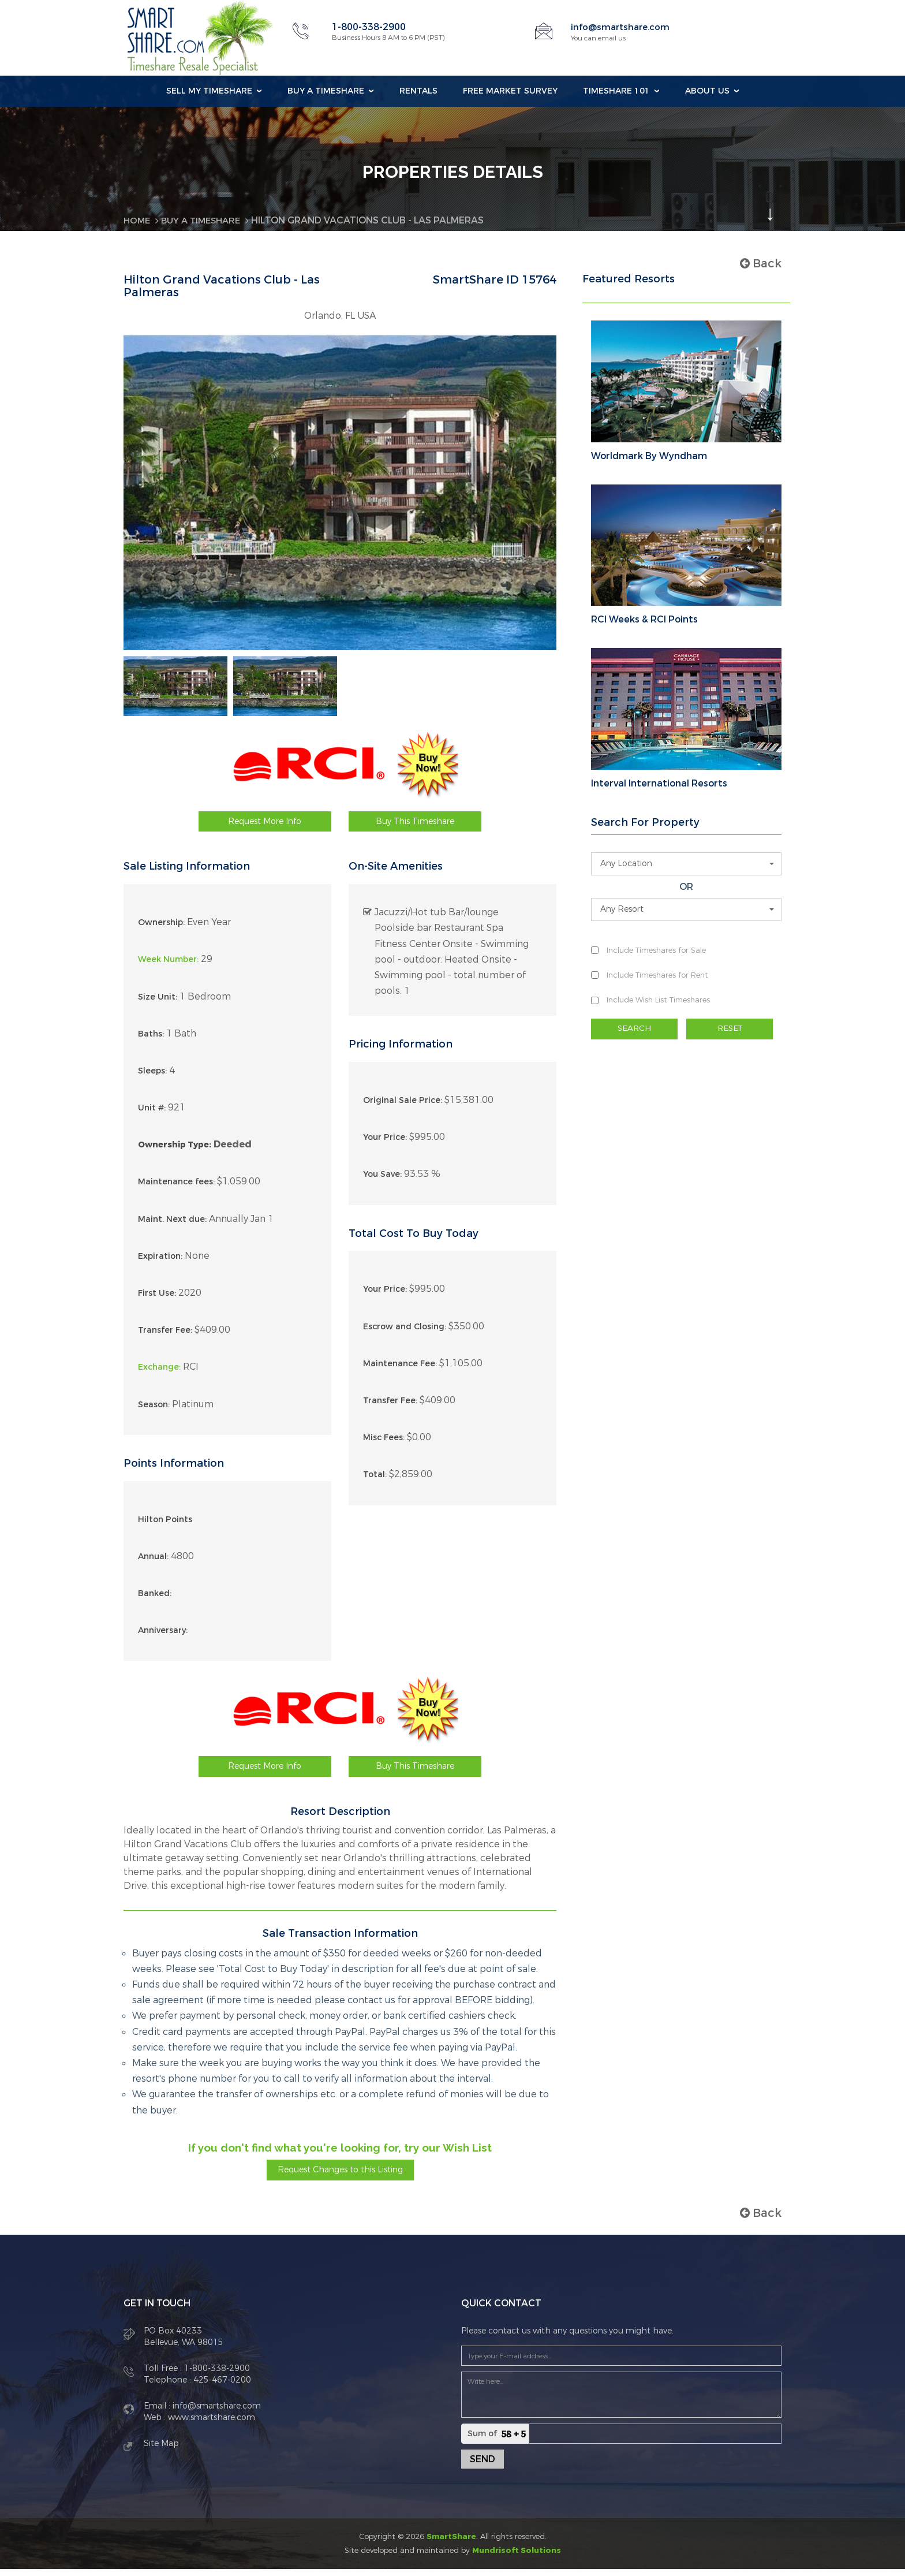 The image size is (905, 2576). What do you see at coordinates (176, 1188) in the screenshot?
I see `Maintenance fees:` at bounding box center [176, 1188].